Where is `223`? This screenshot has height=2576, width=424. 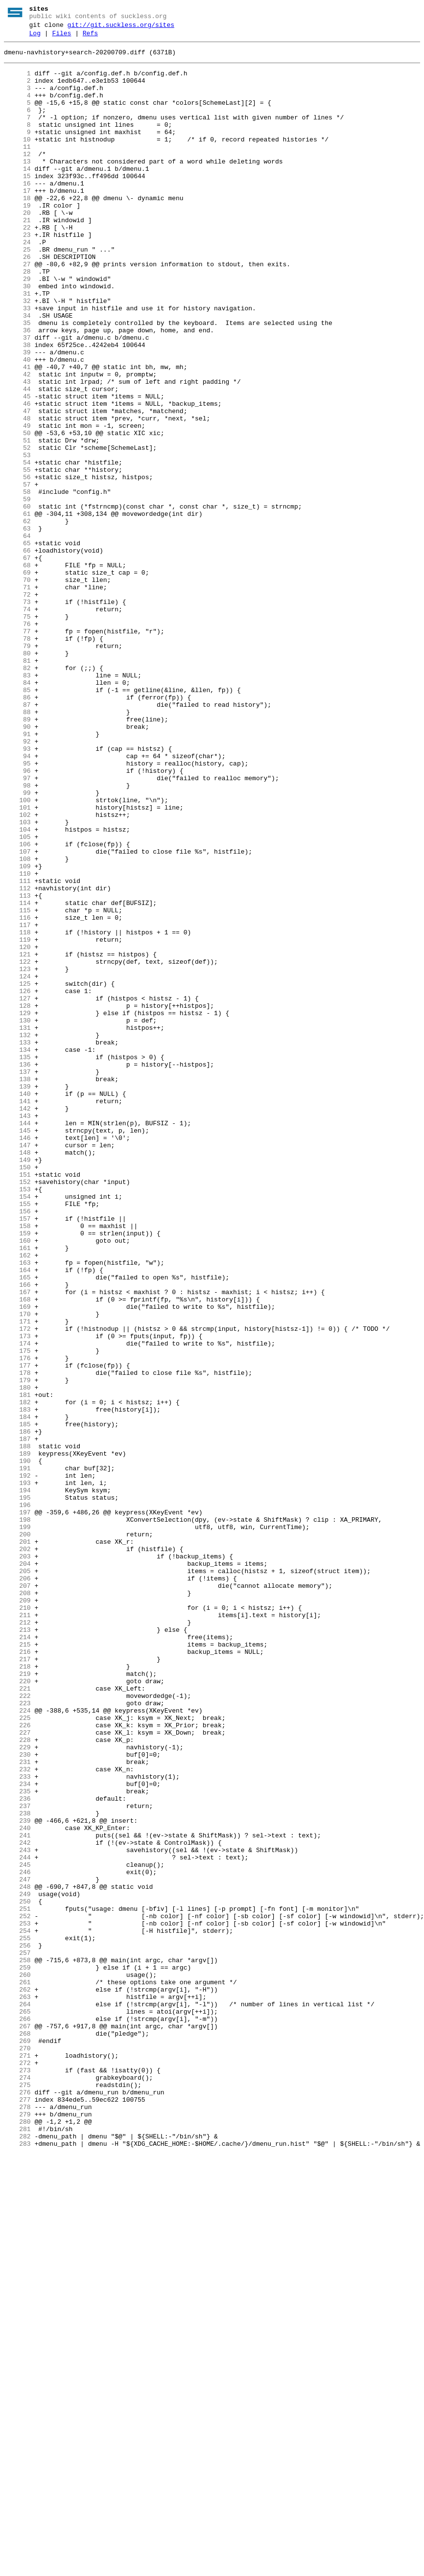 223 is located at coordinates (17, 2036).